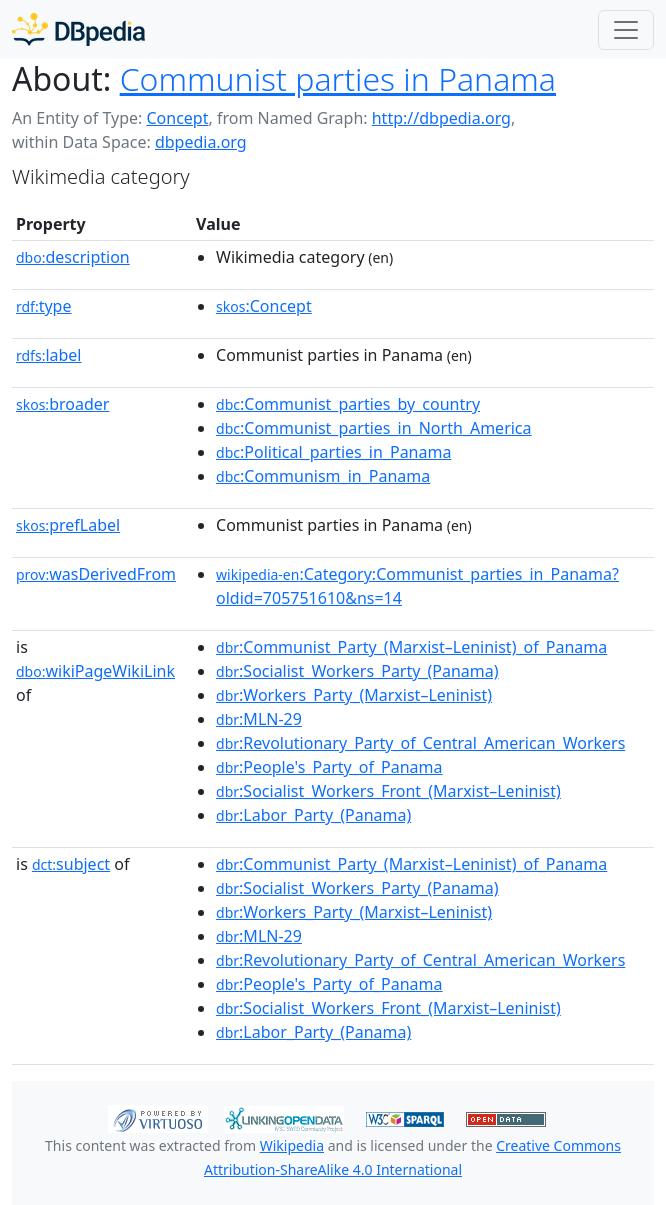 The width and height of the screenshot is (666, 1205). Describe the element at coordinates (411, 647) in the screenshot. I see `:Communist_Party_(Marxist–Leninist)_of_Panama` at that location.